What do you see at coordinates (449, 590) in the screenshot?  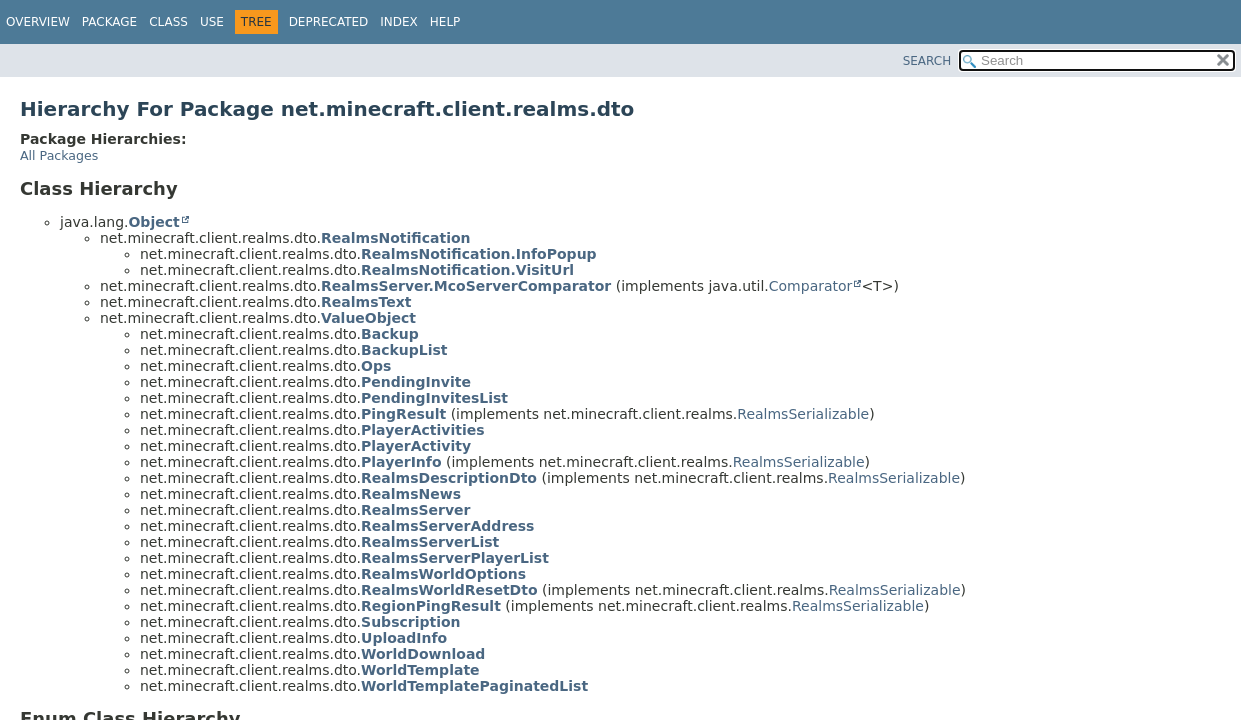 I see `RealmsWorldResetDto` at bounding box center [449, 590].